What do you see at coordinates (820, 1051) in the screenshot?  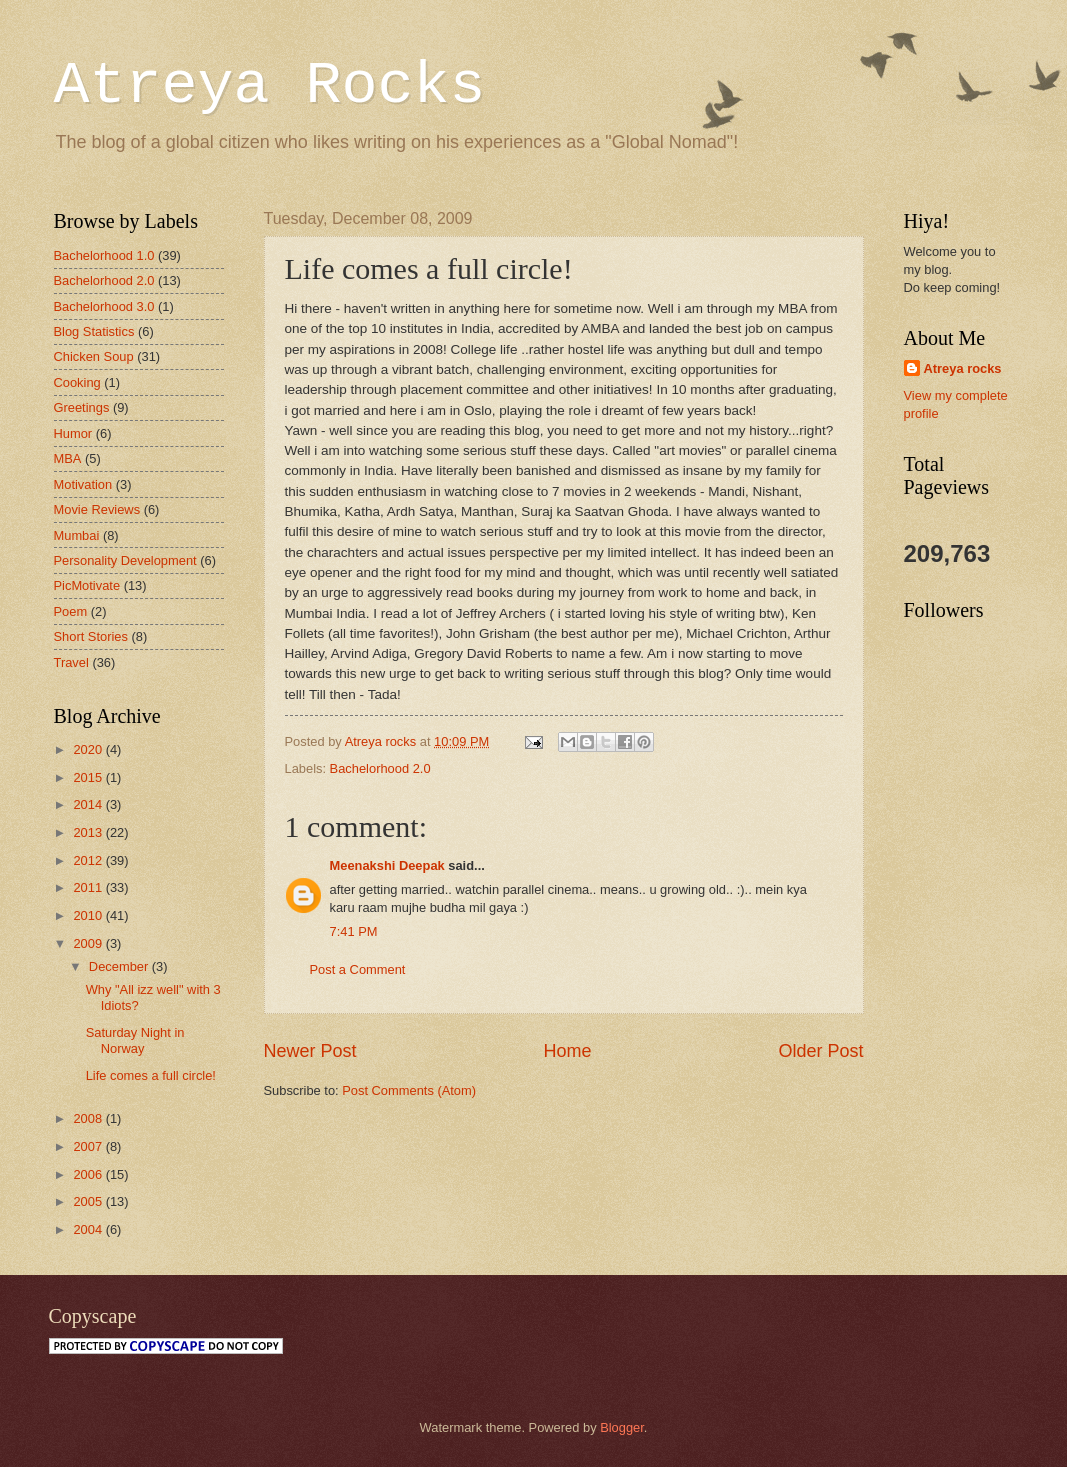 I see `Older Post` at bounding box center [820, 1051].